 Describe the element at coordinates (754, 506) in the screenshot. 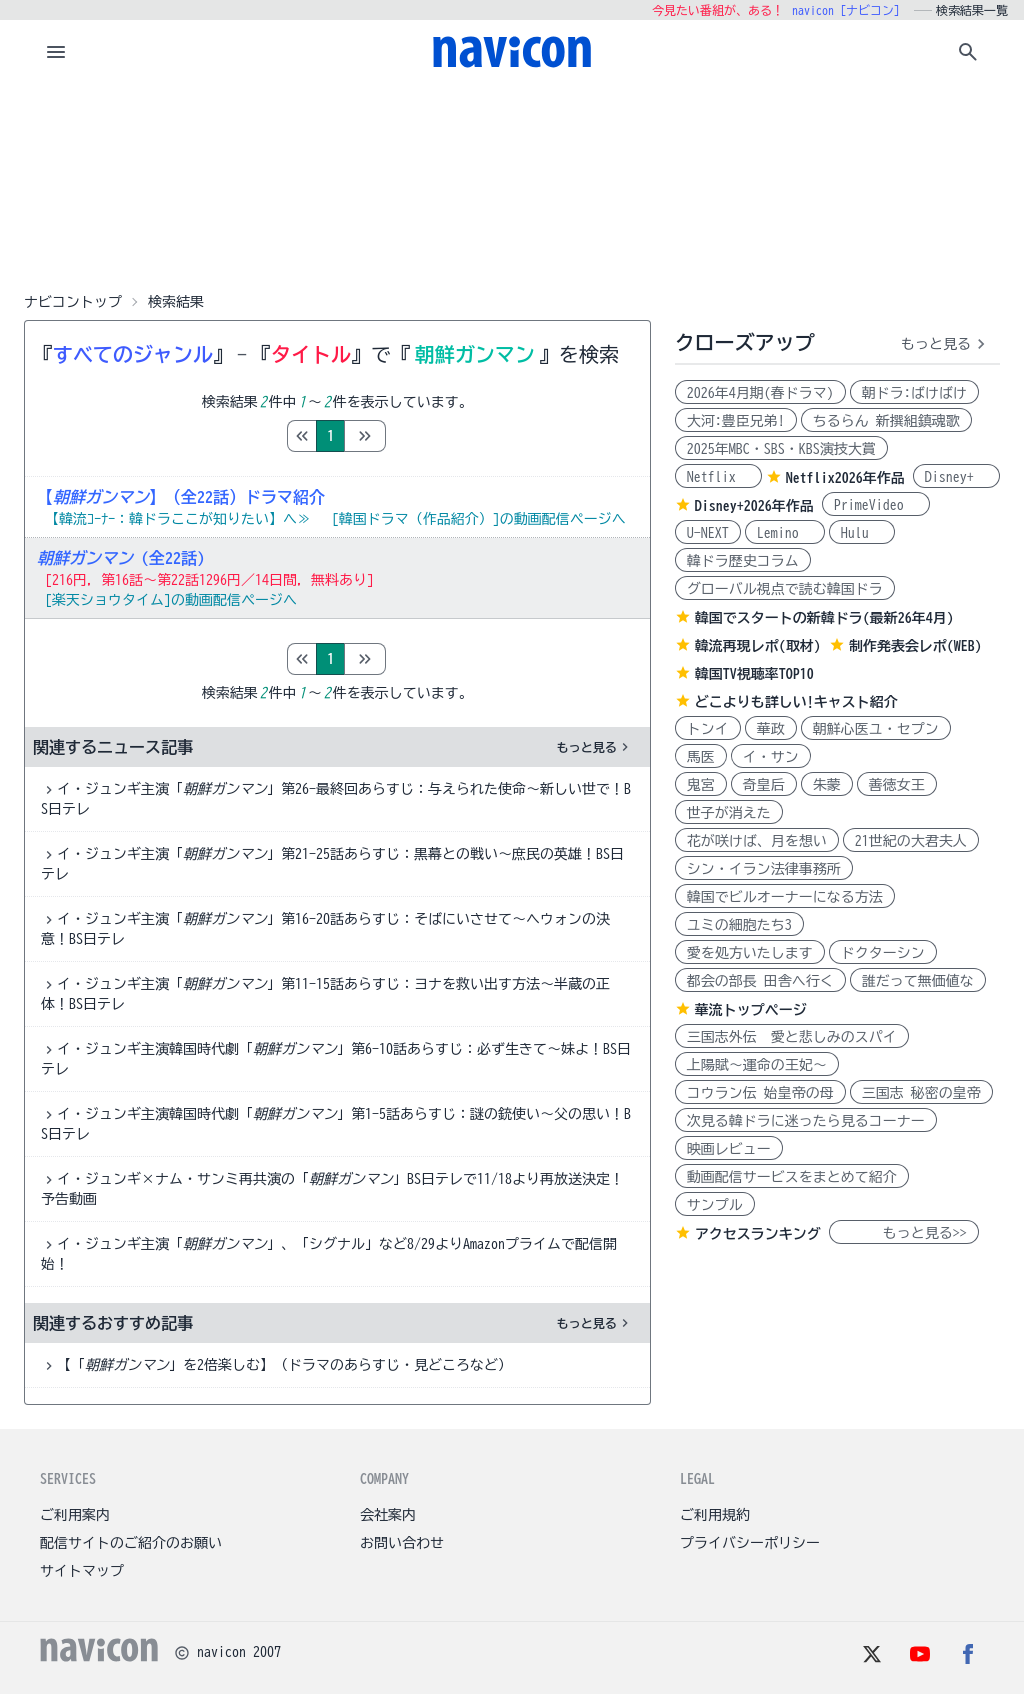

I see `Disney+2026年作品` at that location.